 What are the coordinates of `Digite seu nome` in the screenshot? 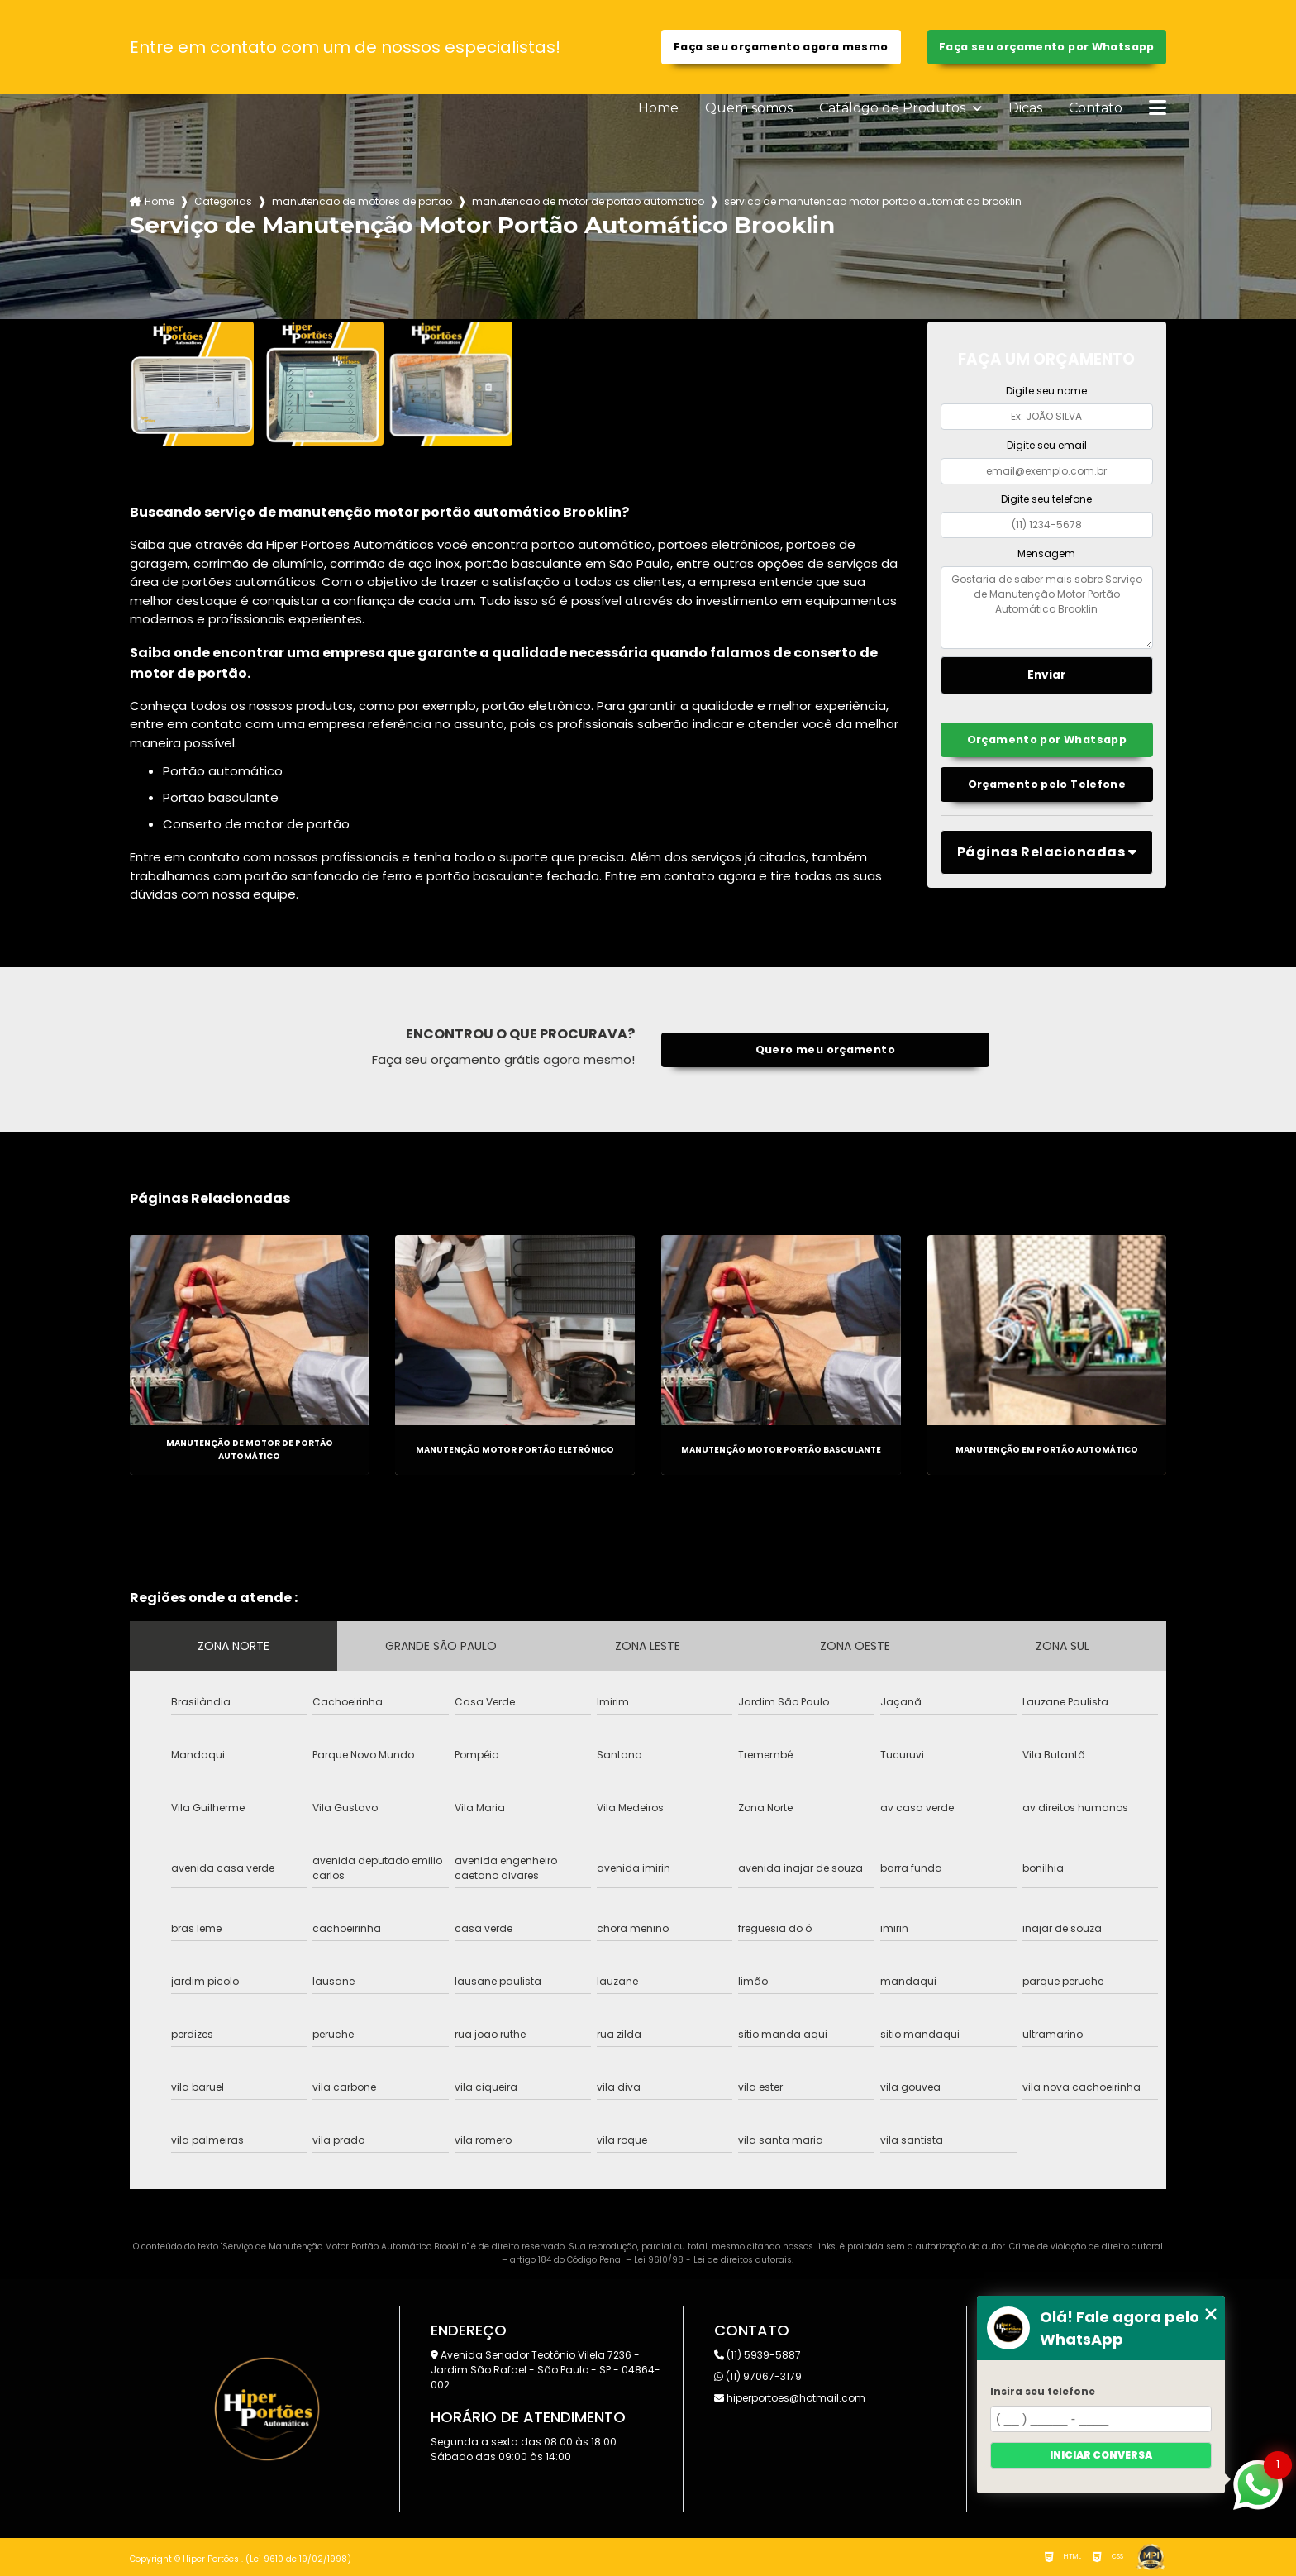 It's located at (1046, 391).